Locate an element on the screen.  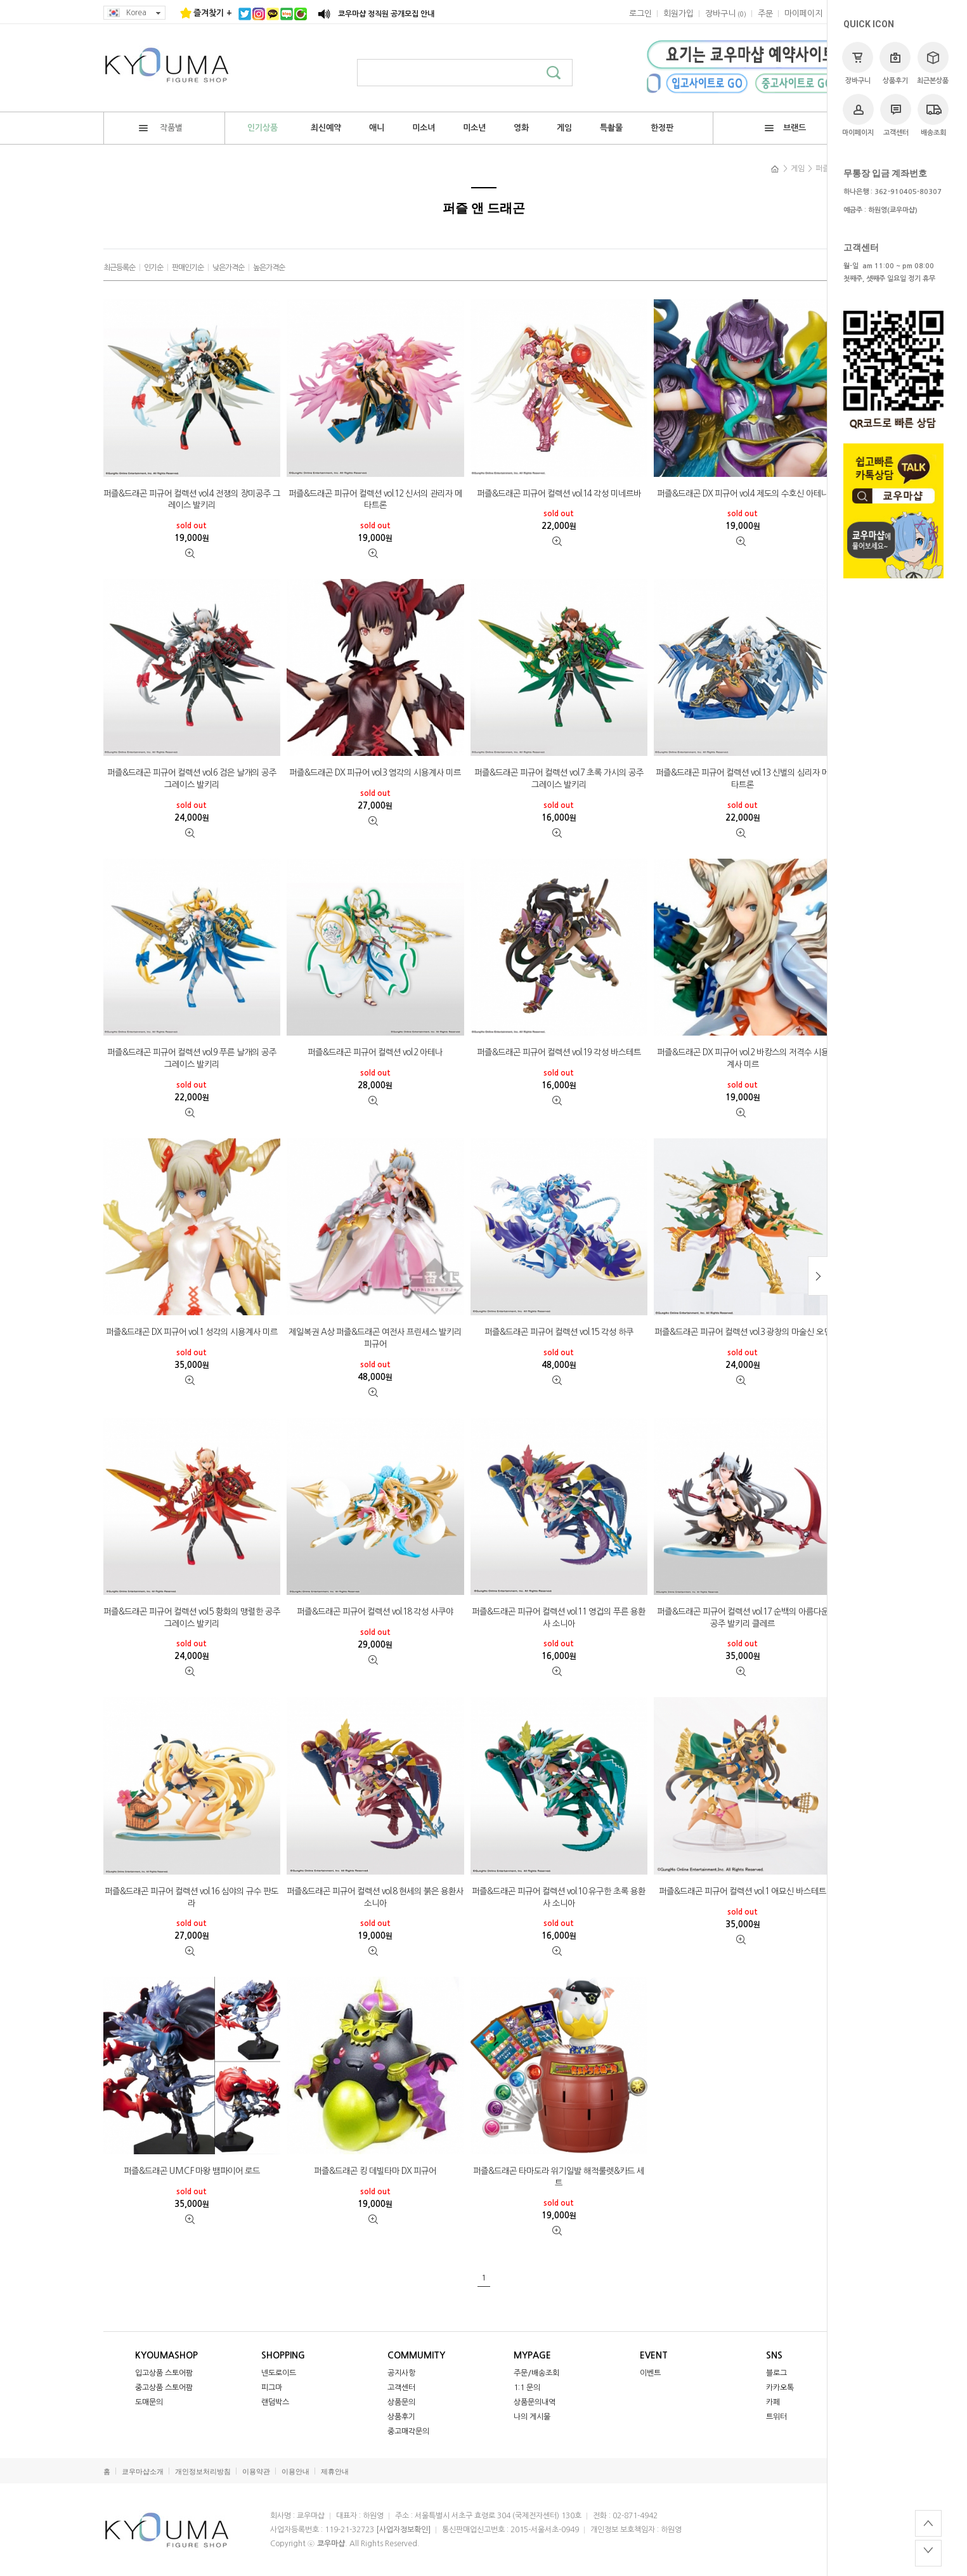
배송조회 is located at coordinates (933, 115).